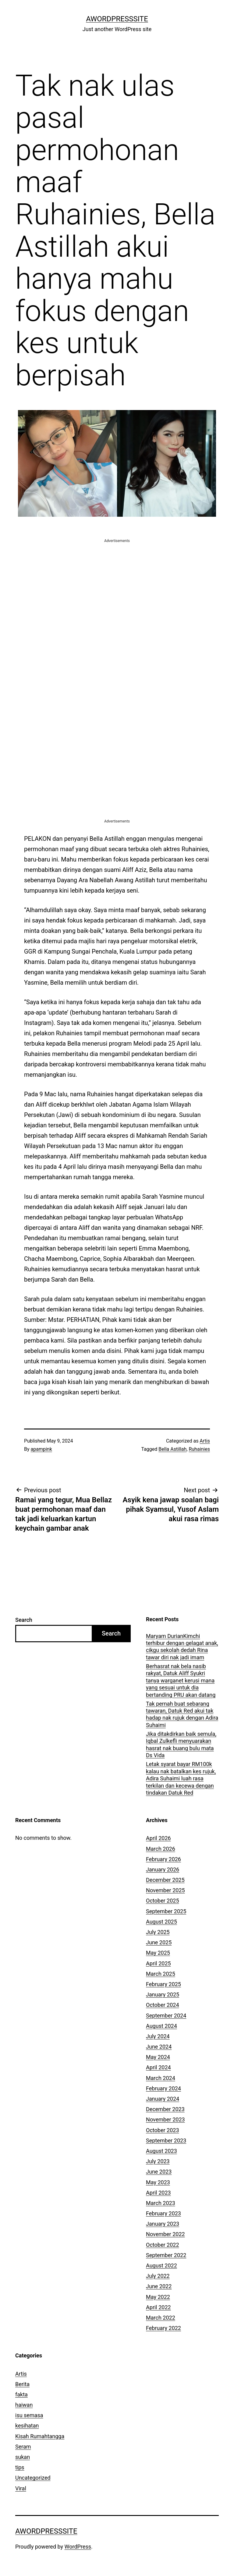 This screenshot has width=234, height=2576. Describe the element at coordinates (117, 19) in the screenshot. I see `AWordPressSite` at that location.